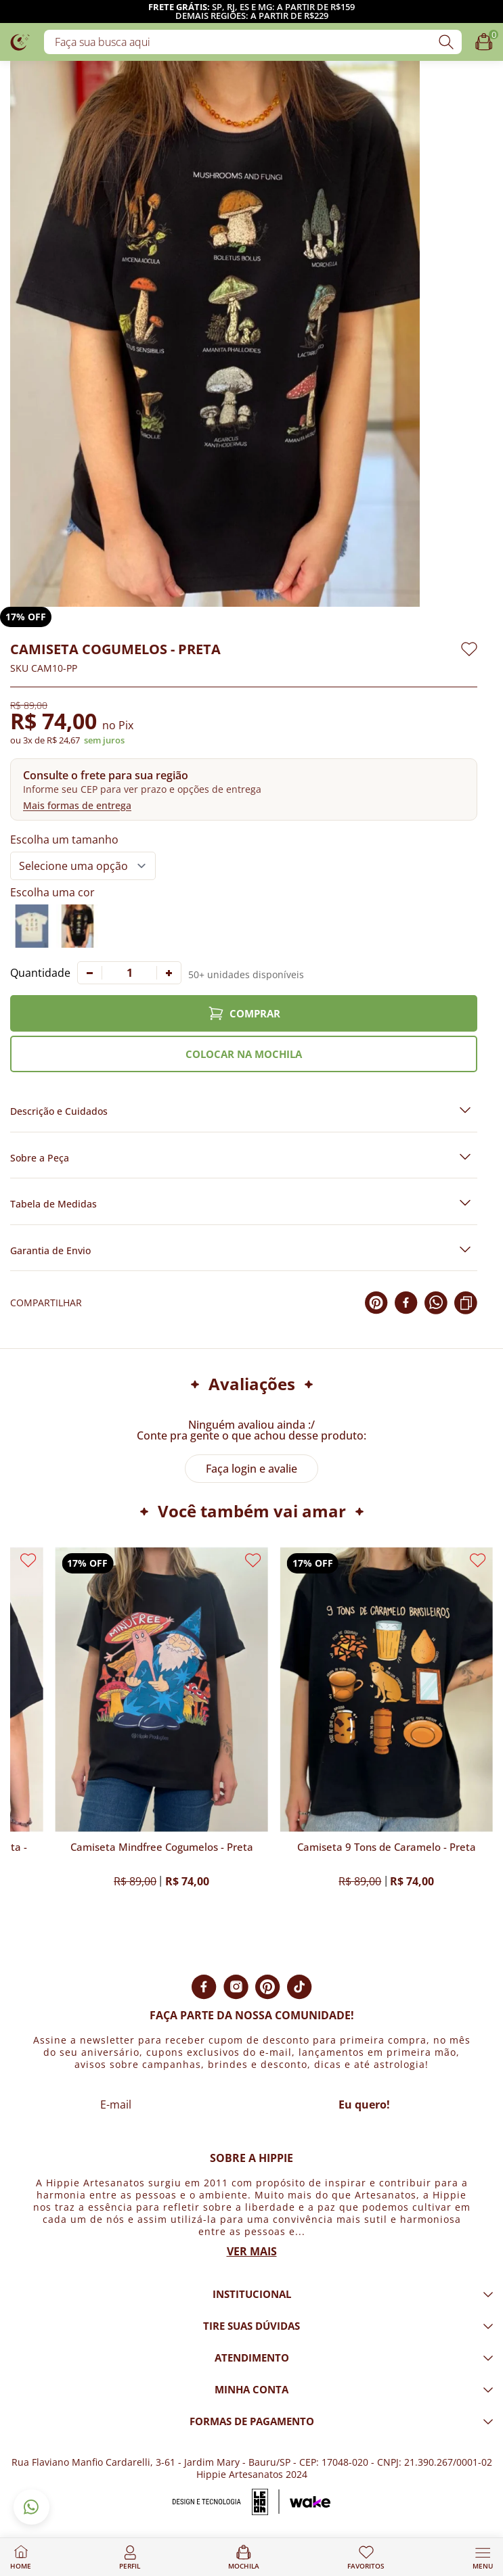 The width and height of the screenshot is (503, 2576). Describe the element at coordinates (469, 649) in the screenshot. I see `[Adicionar aos favoritos]` at that location.